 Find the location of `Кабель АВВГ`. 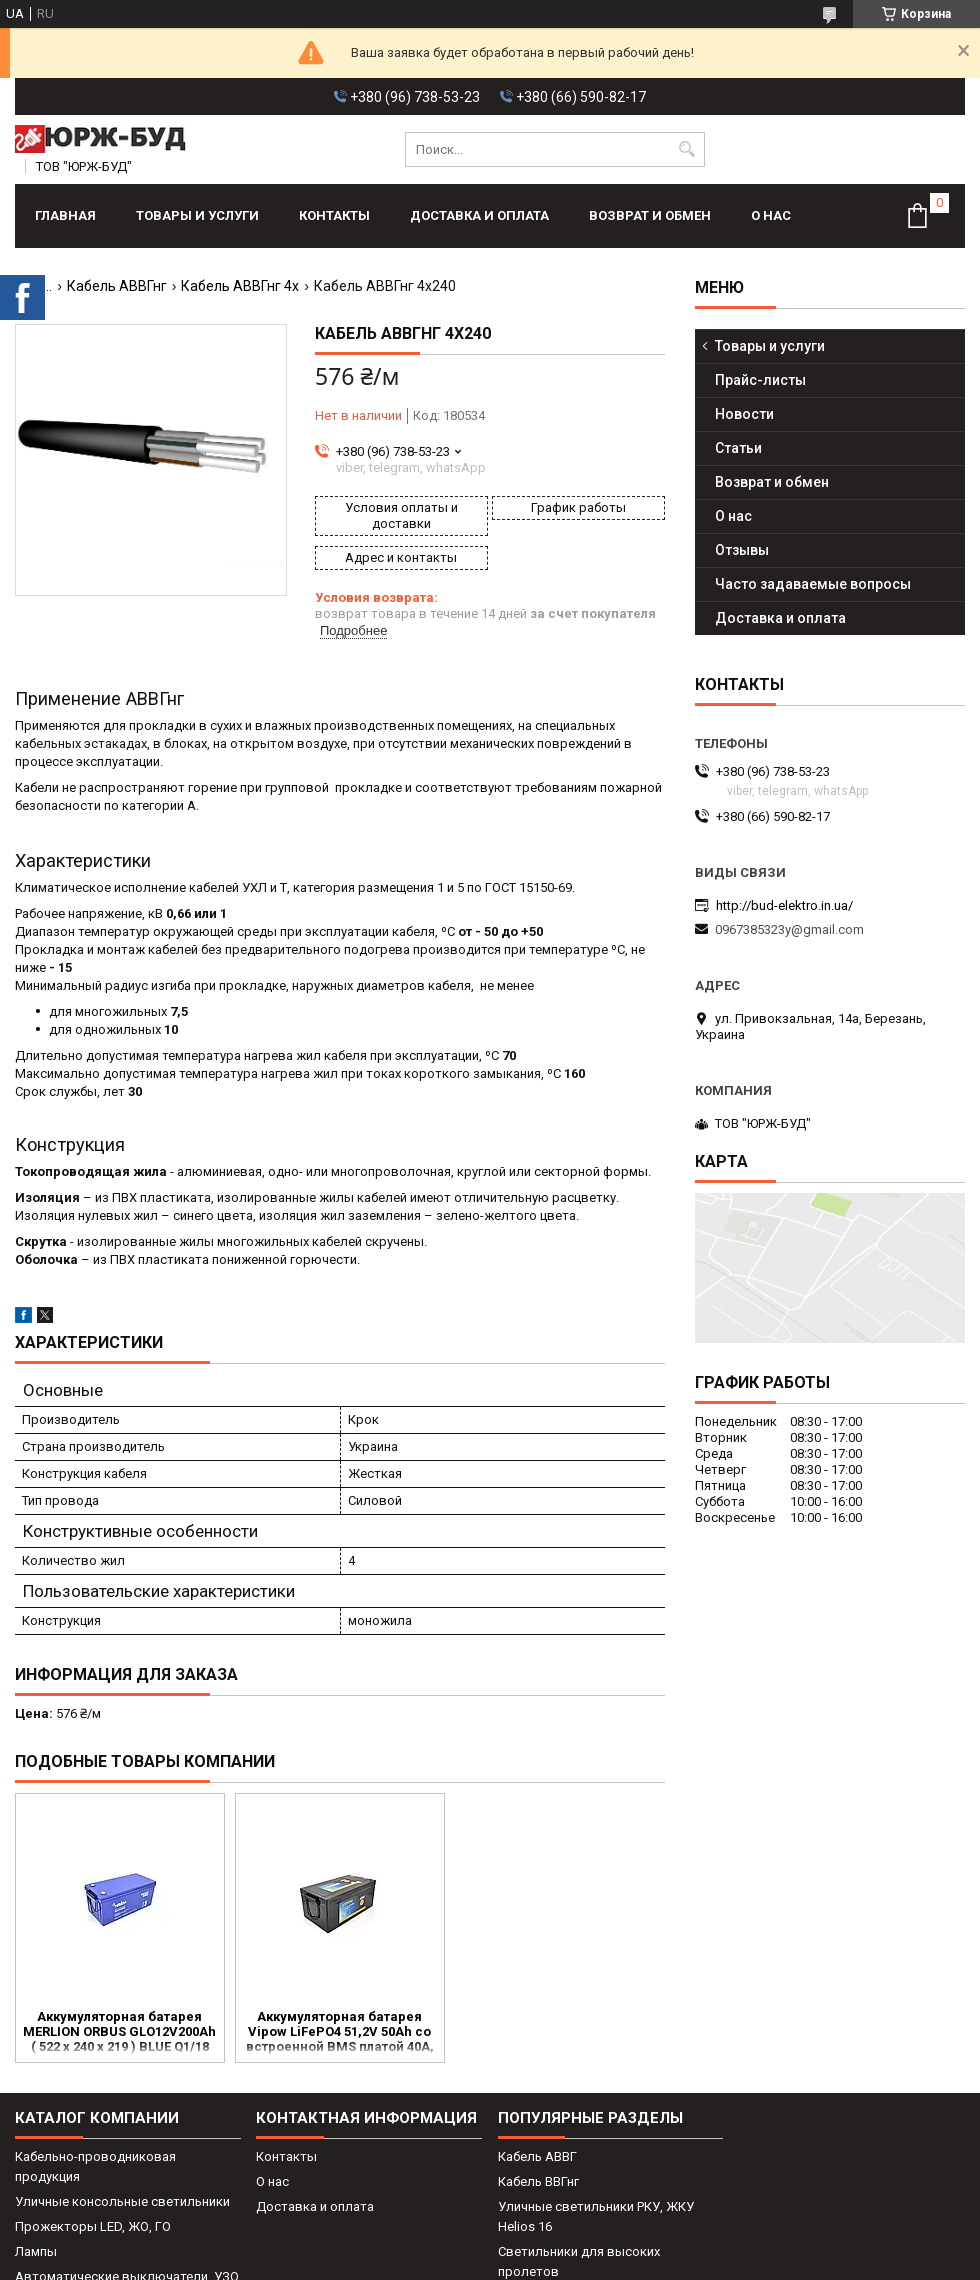

Кабель АВВГ is located at coordinates (537, 2156).